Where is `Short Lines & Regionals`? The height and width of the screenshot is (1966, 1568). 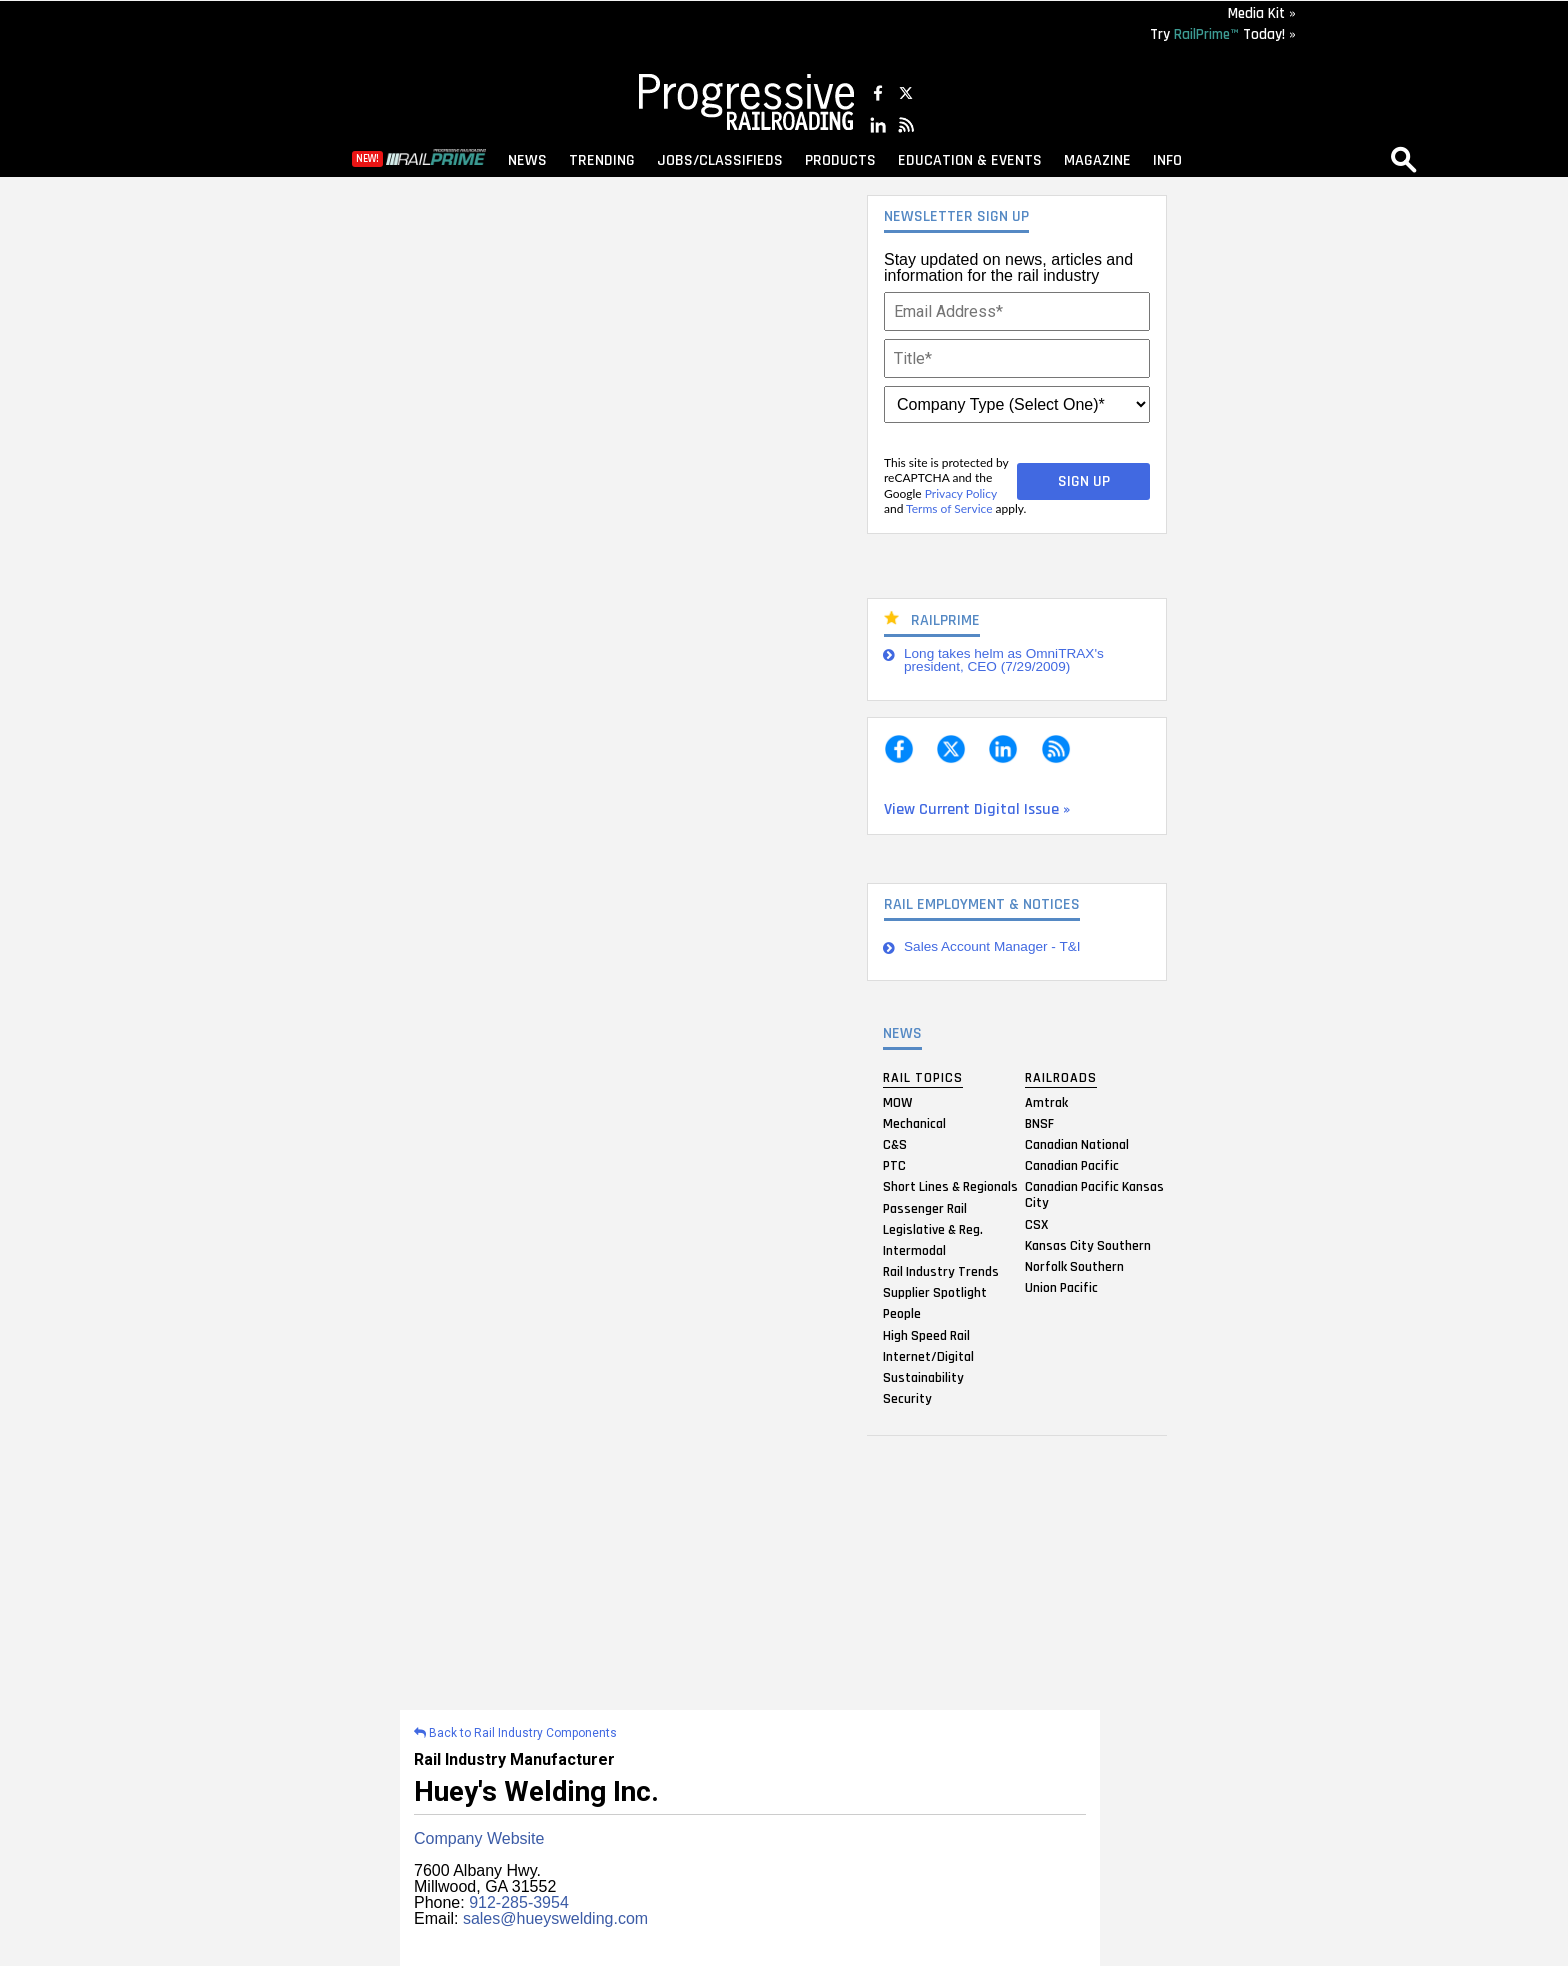 Short Lines & Regionals is located at coordinates (950, 1187).